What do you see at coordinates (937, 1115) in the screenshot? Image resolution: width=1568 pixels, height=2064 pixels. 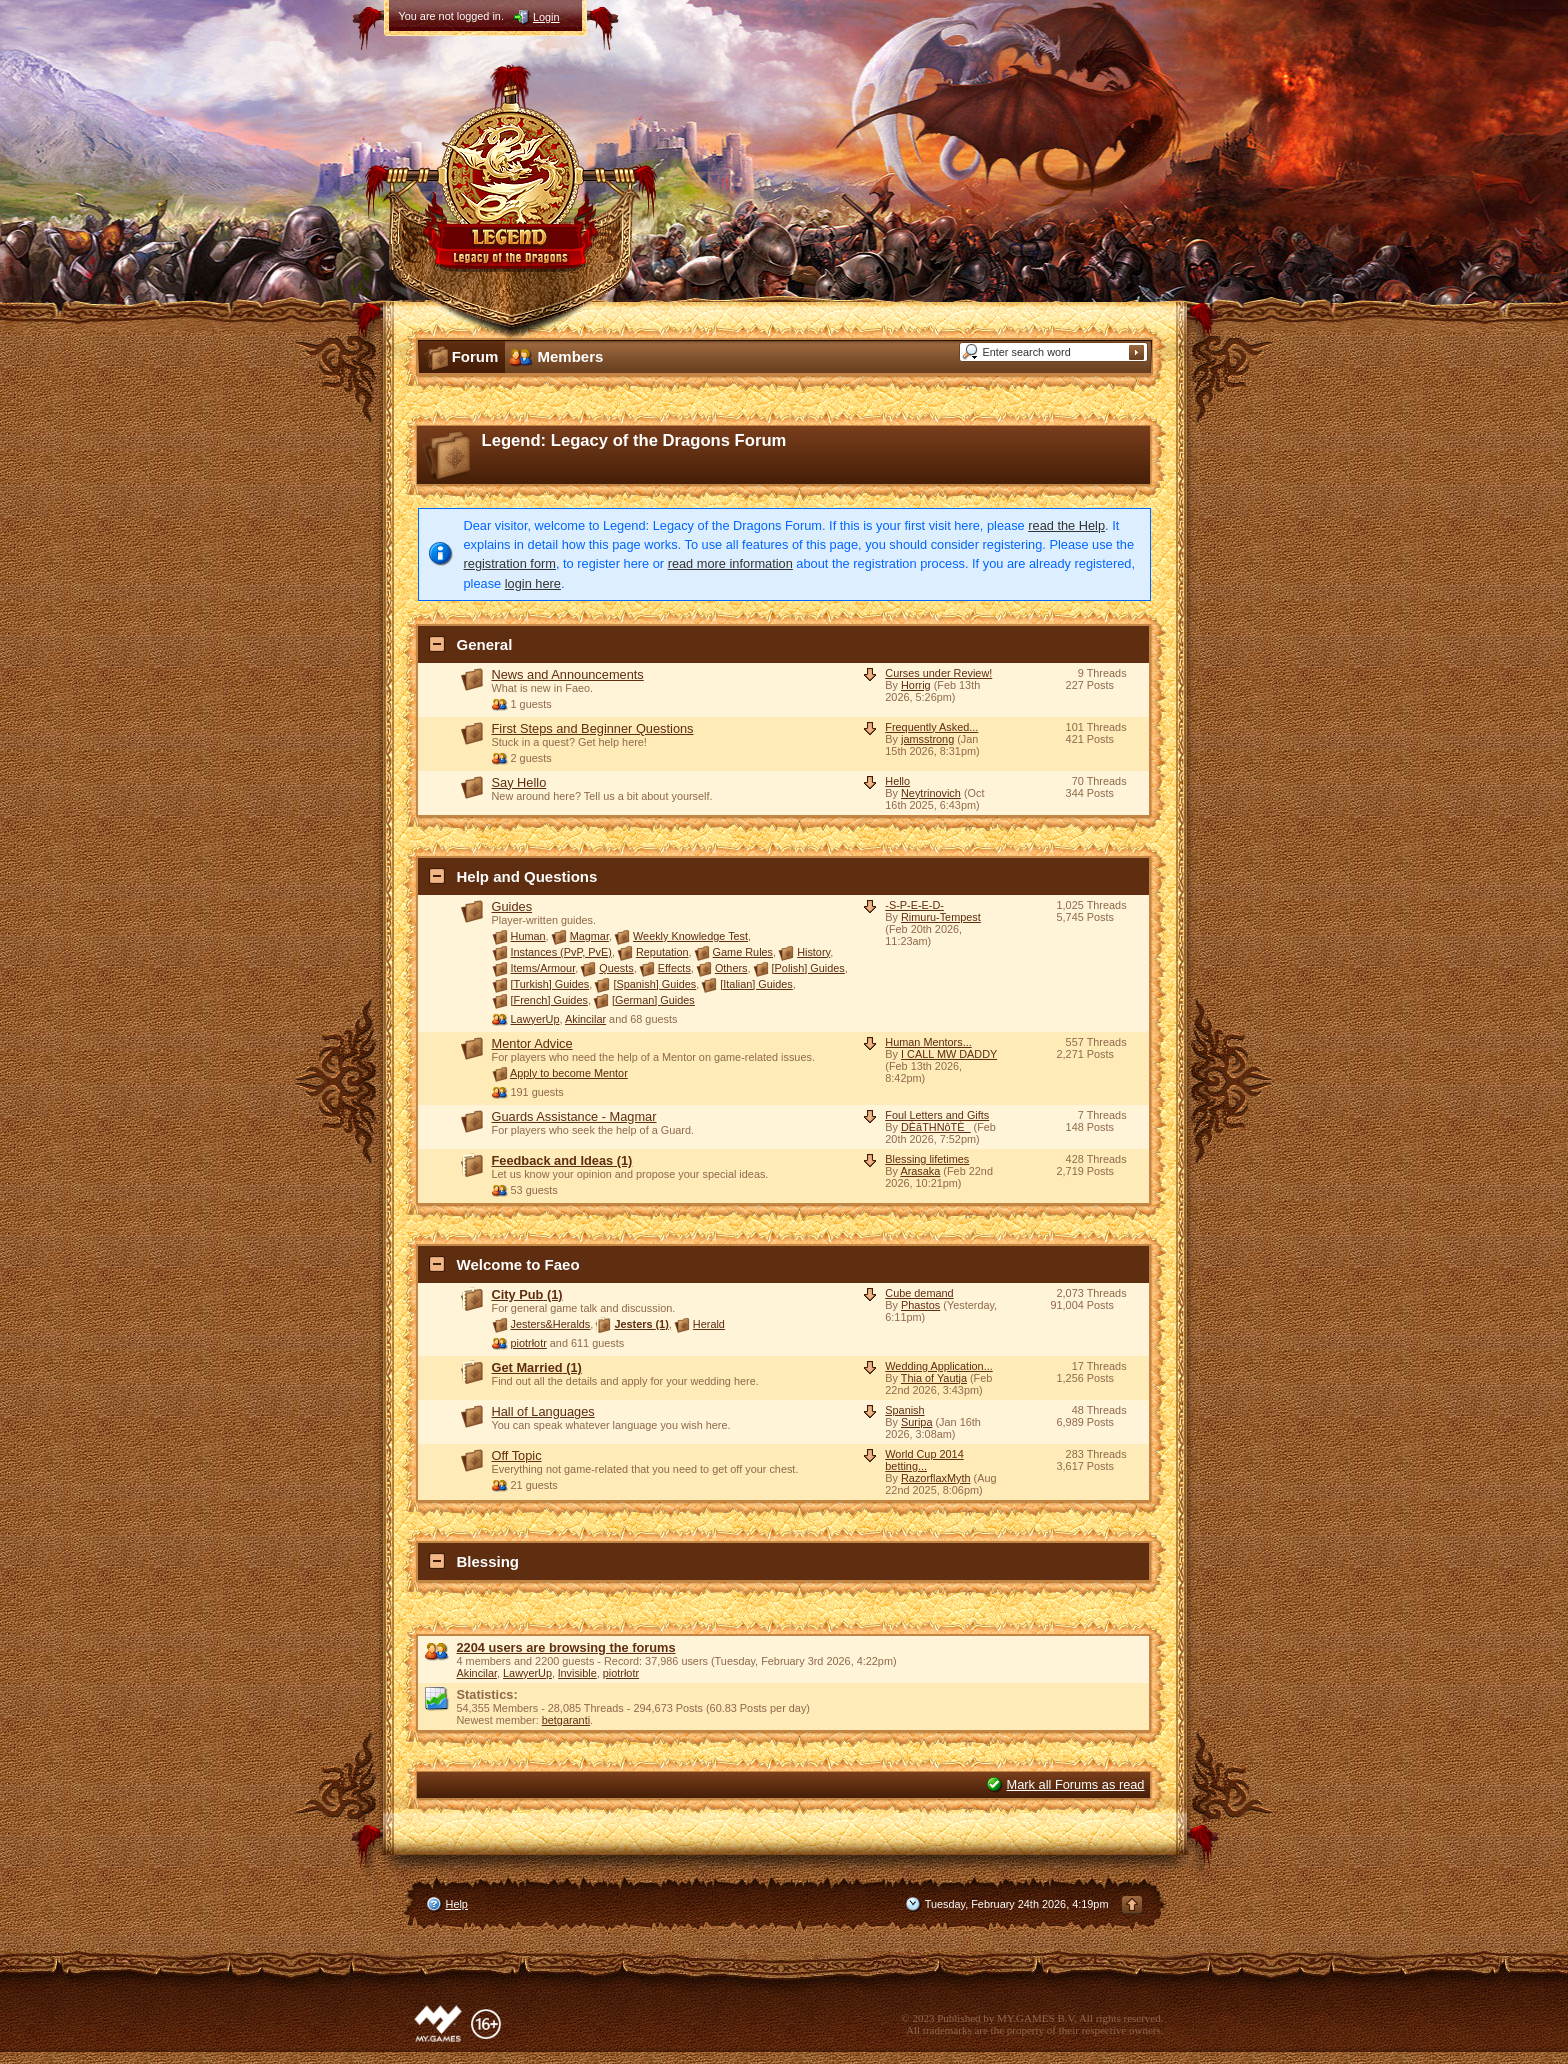 I see `Foul Letters and Gifts` at bounding box center [937, 1115].